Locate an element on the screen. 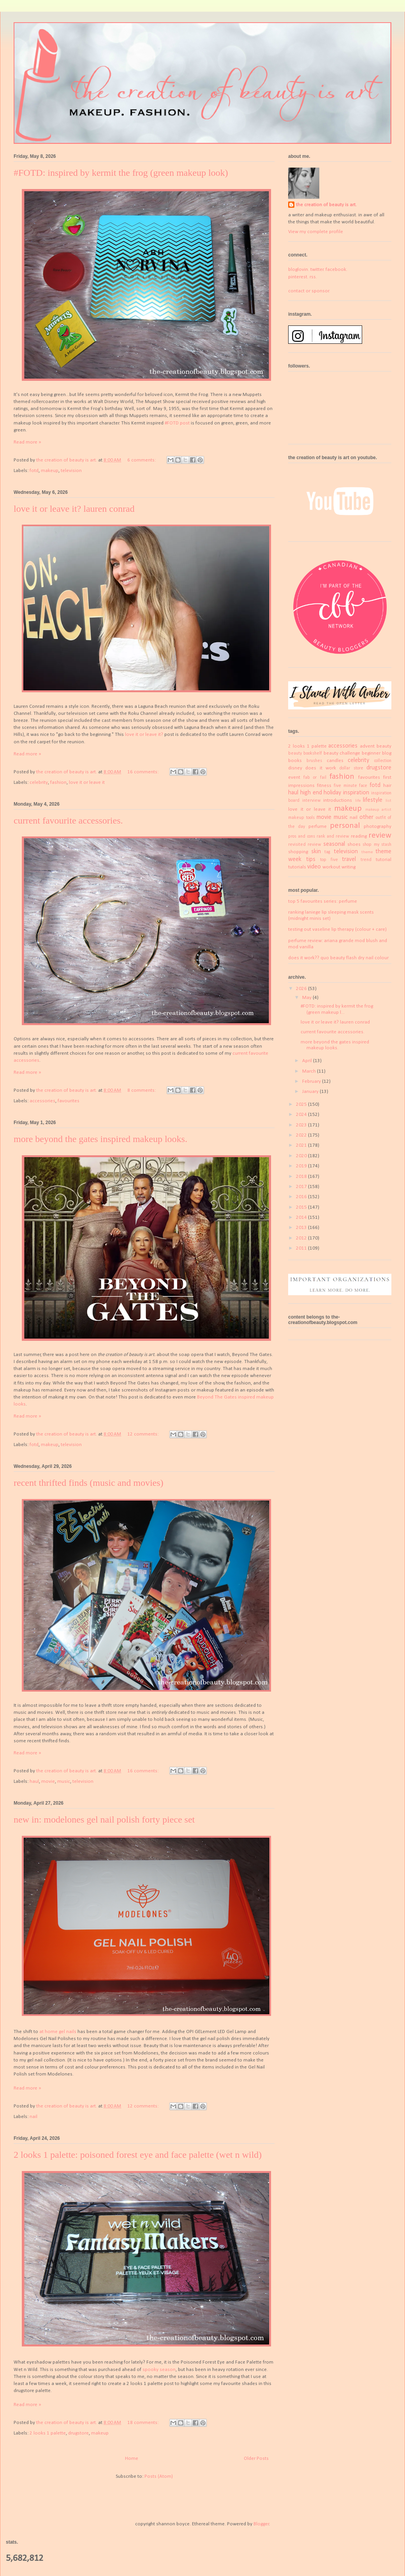 The width and height of the screenshot is (405, 2576). travel is located at coordinates (349, 859).